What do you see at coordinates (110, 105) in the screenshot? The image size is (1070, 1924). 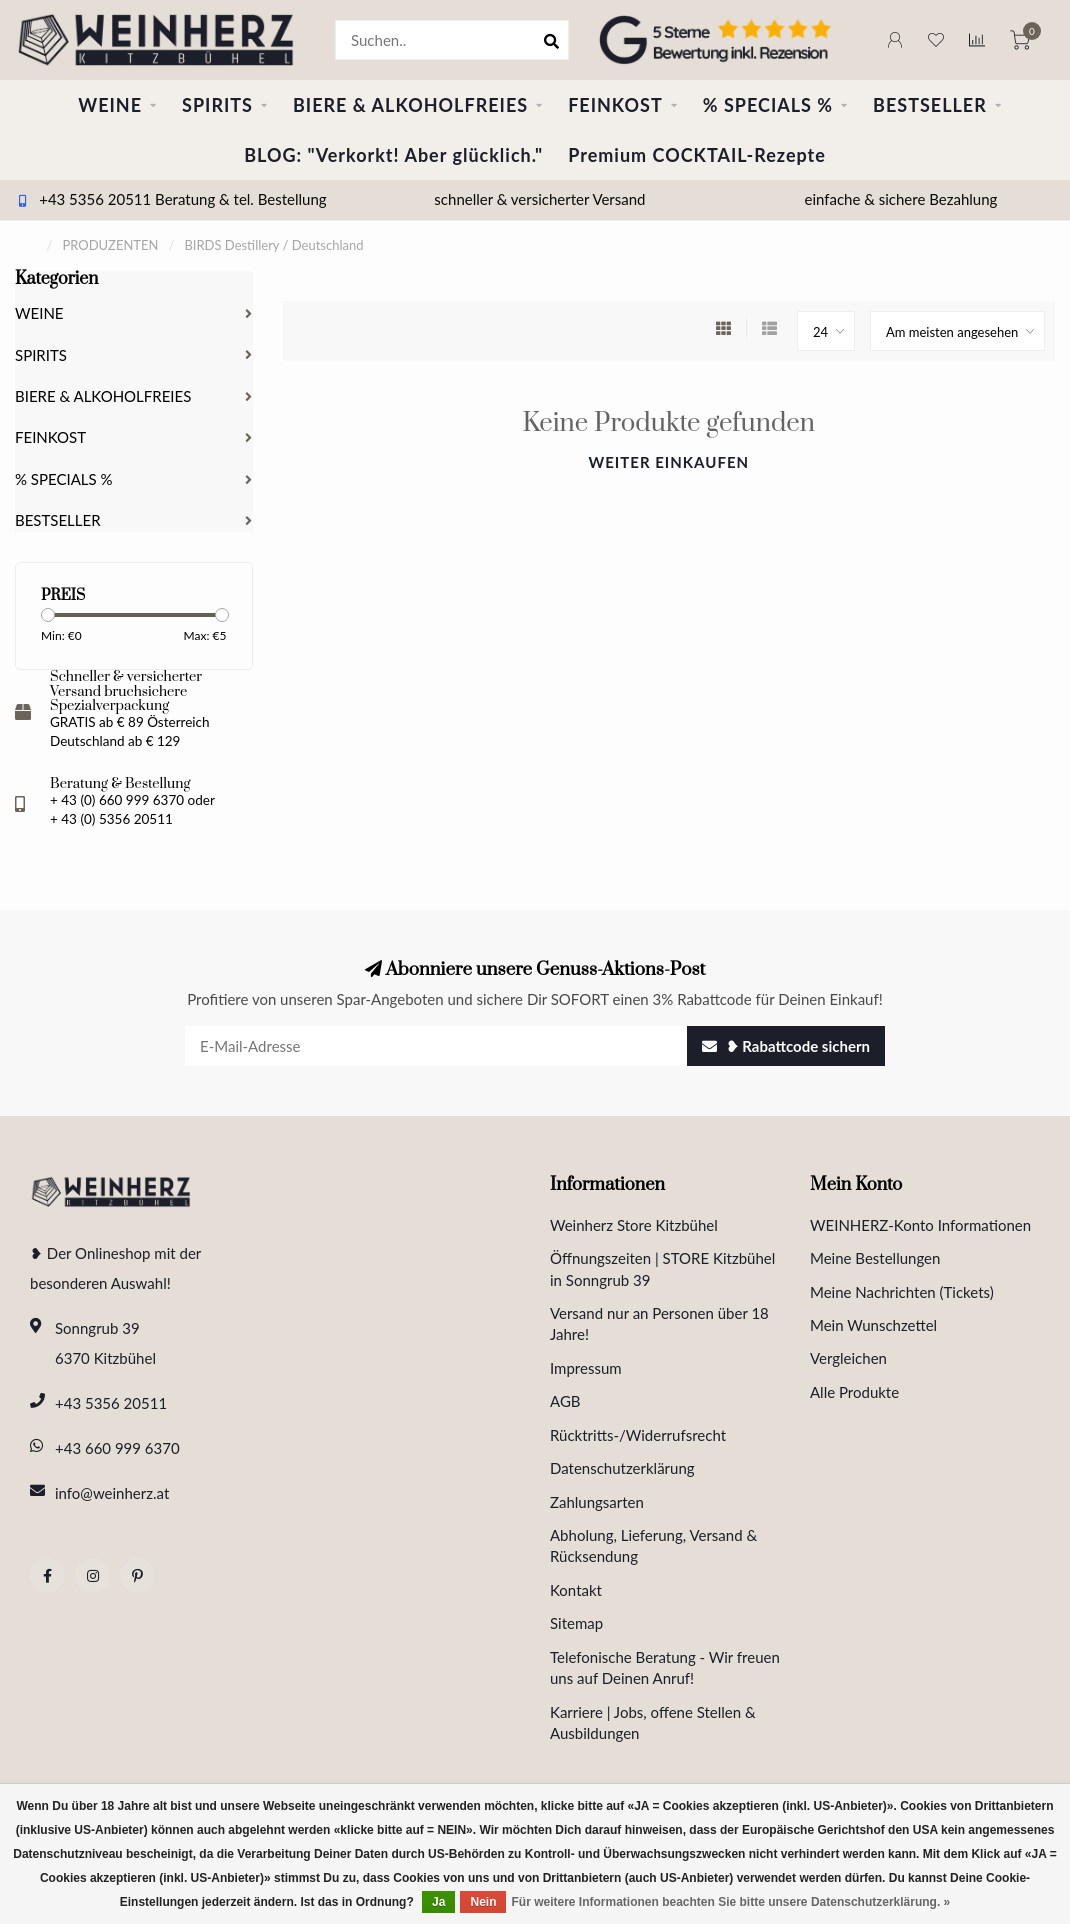 I see `WEINE` at bounding box center [110, 105].